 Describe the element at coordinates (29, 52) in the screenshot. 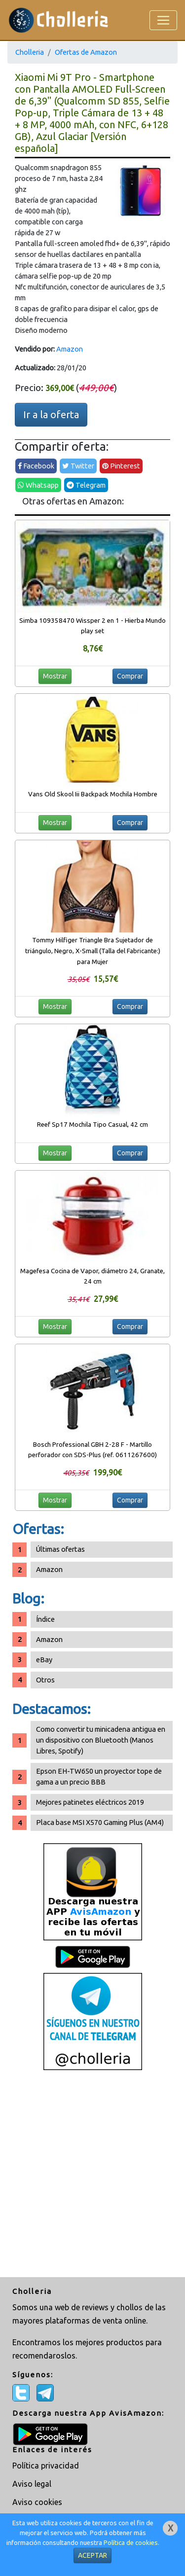

I see `Cholleria` at that location.